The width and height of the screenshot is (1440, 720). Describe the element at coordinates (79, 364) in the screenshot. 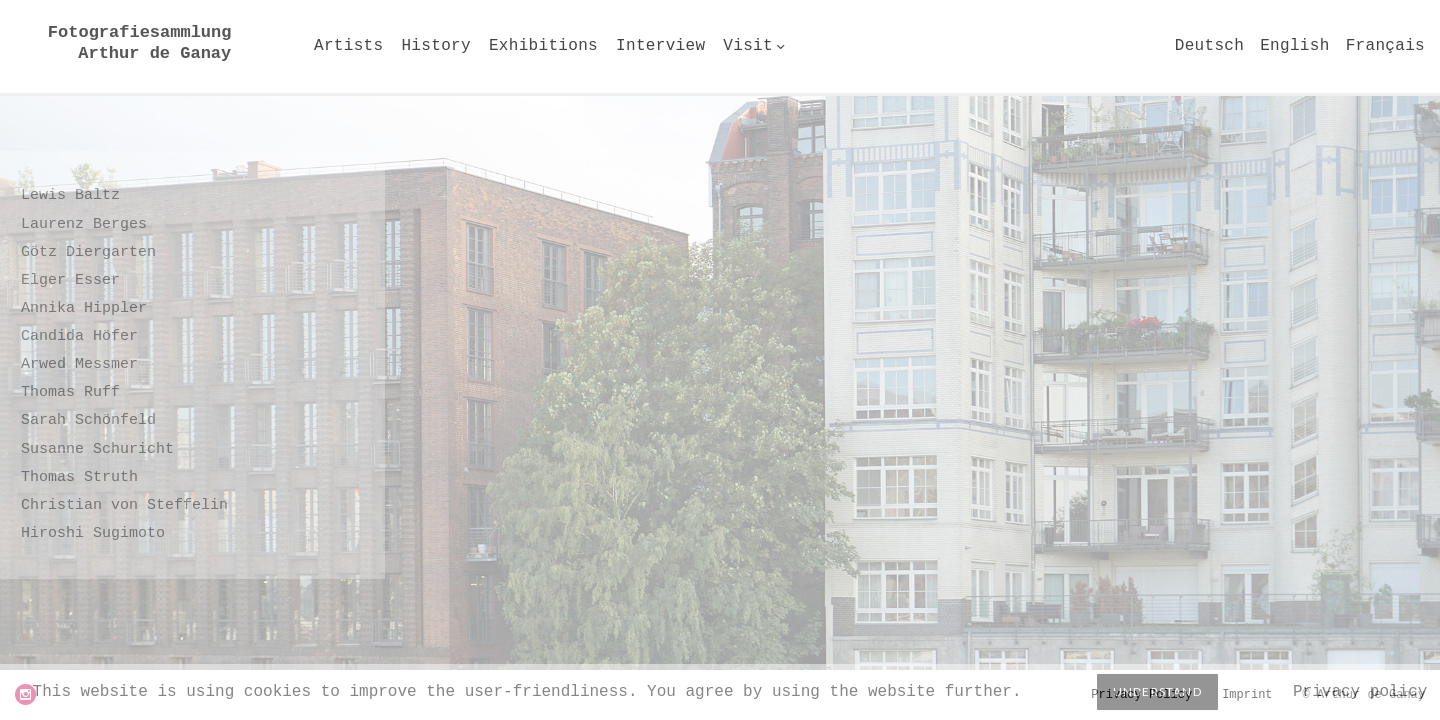

I see `Arwed Messmer` at that location.